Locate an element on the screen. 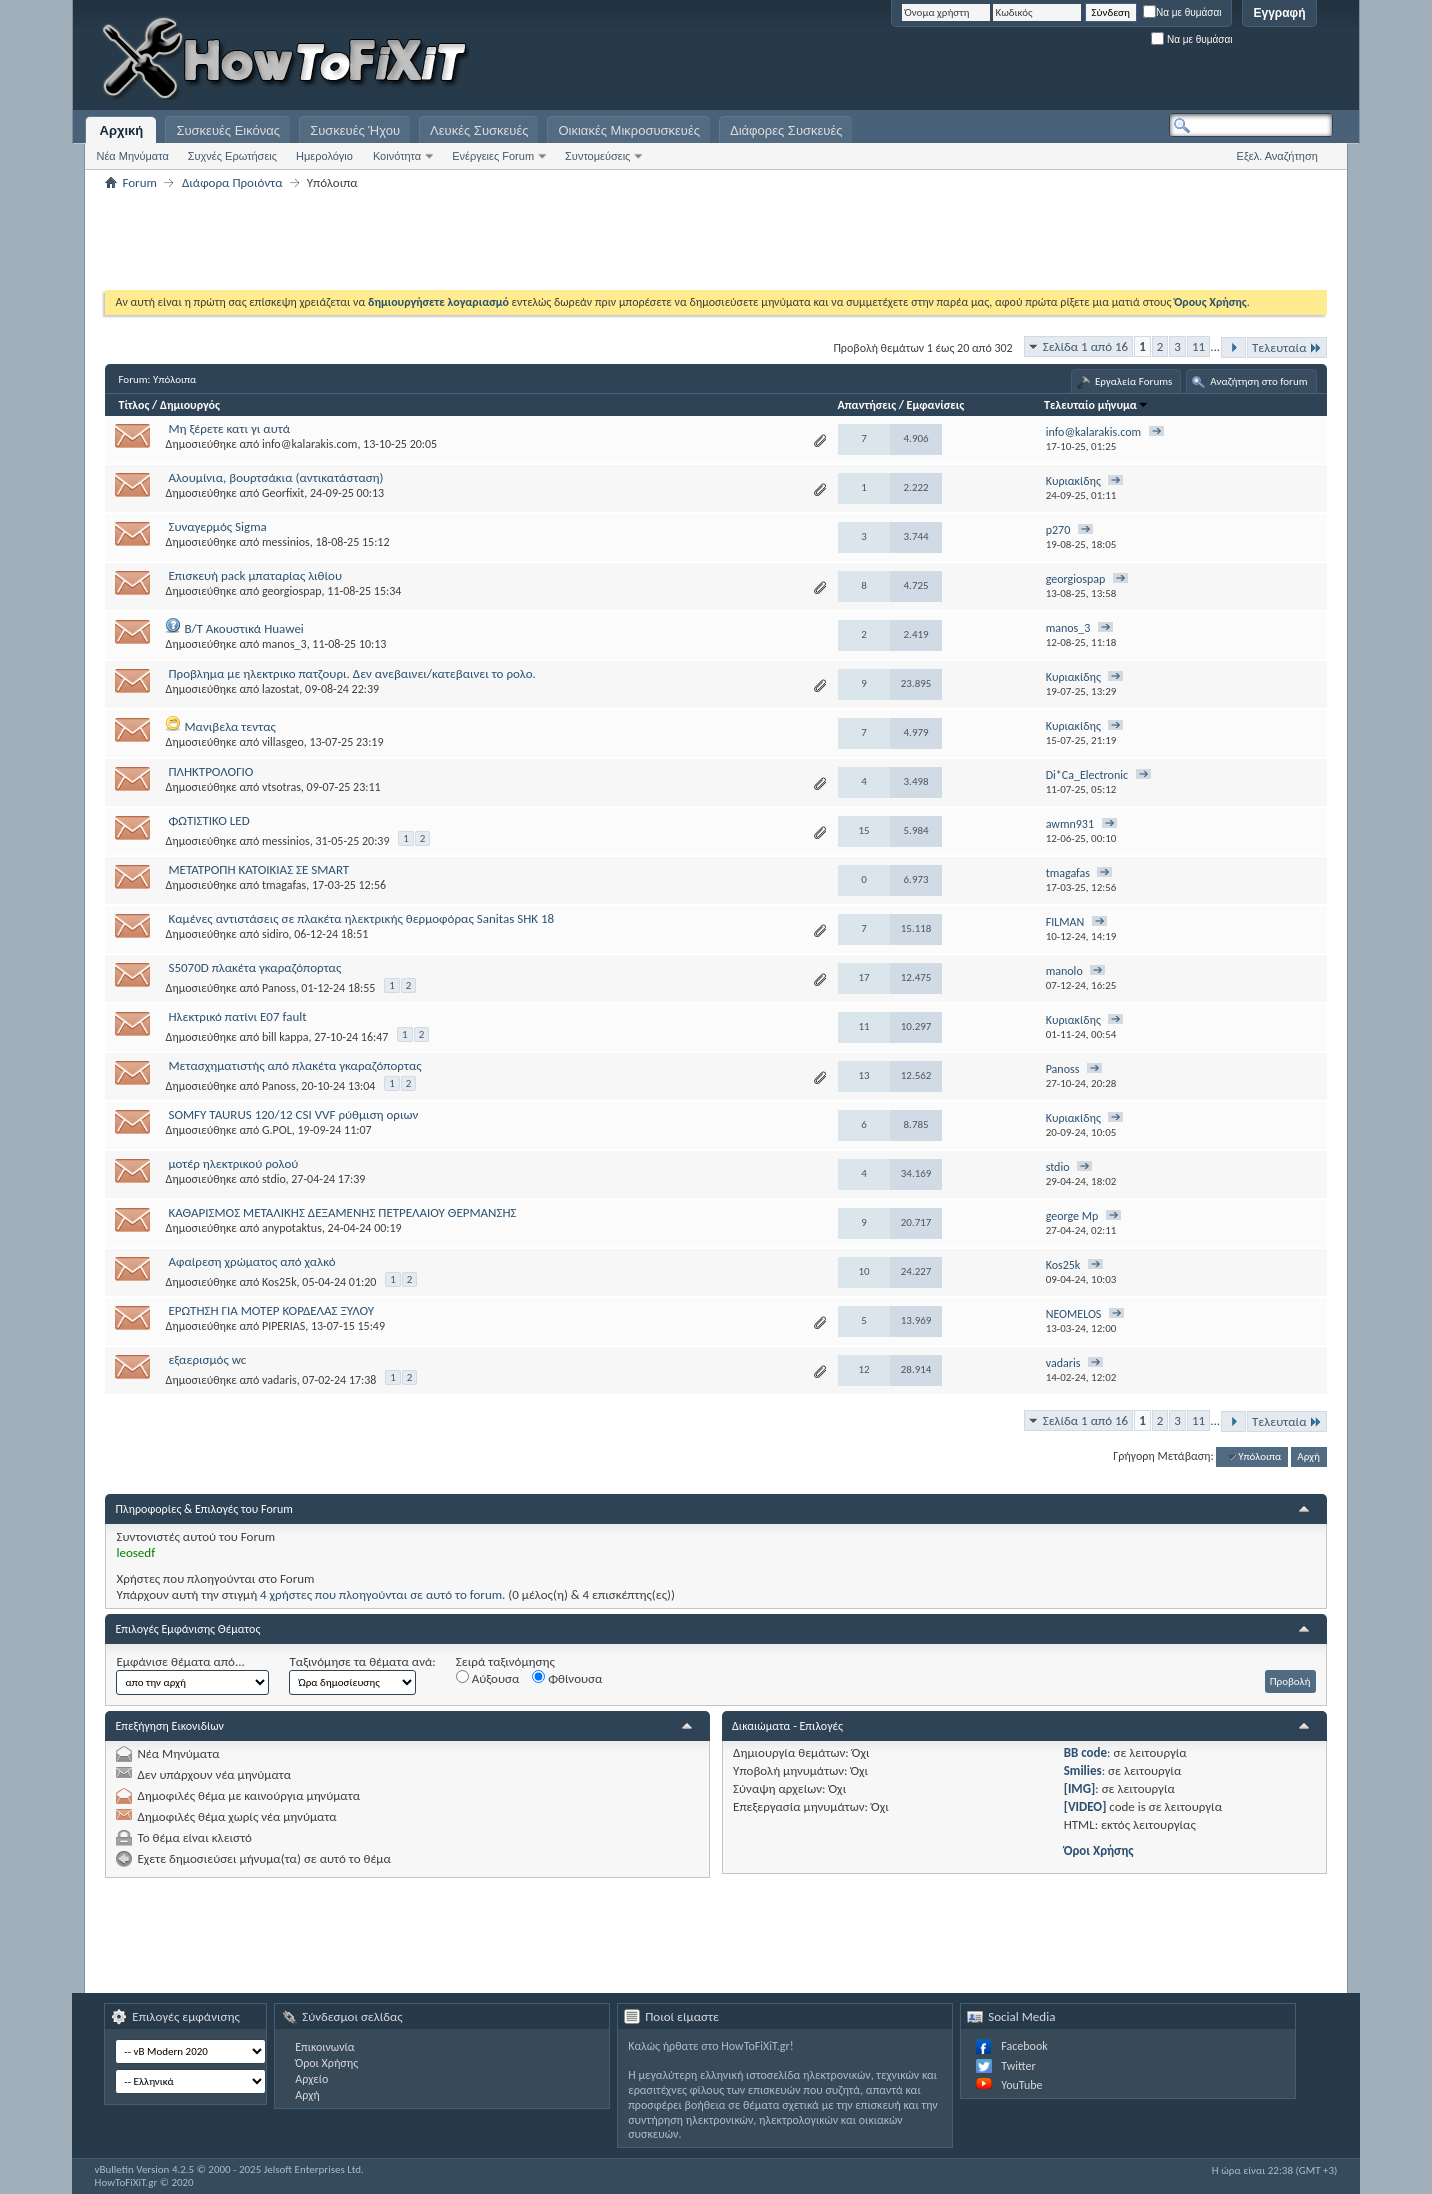 The image size is (1432, 2194). Εξελ. Αναζήτηση is located at coordinates (1277, 156).